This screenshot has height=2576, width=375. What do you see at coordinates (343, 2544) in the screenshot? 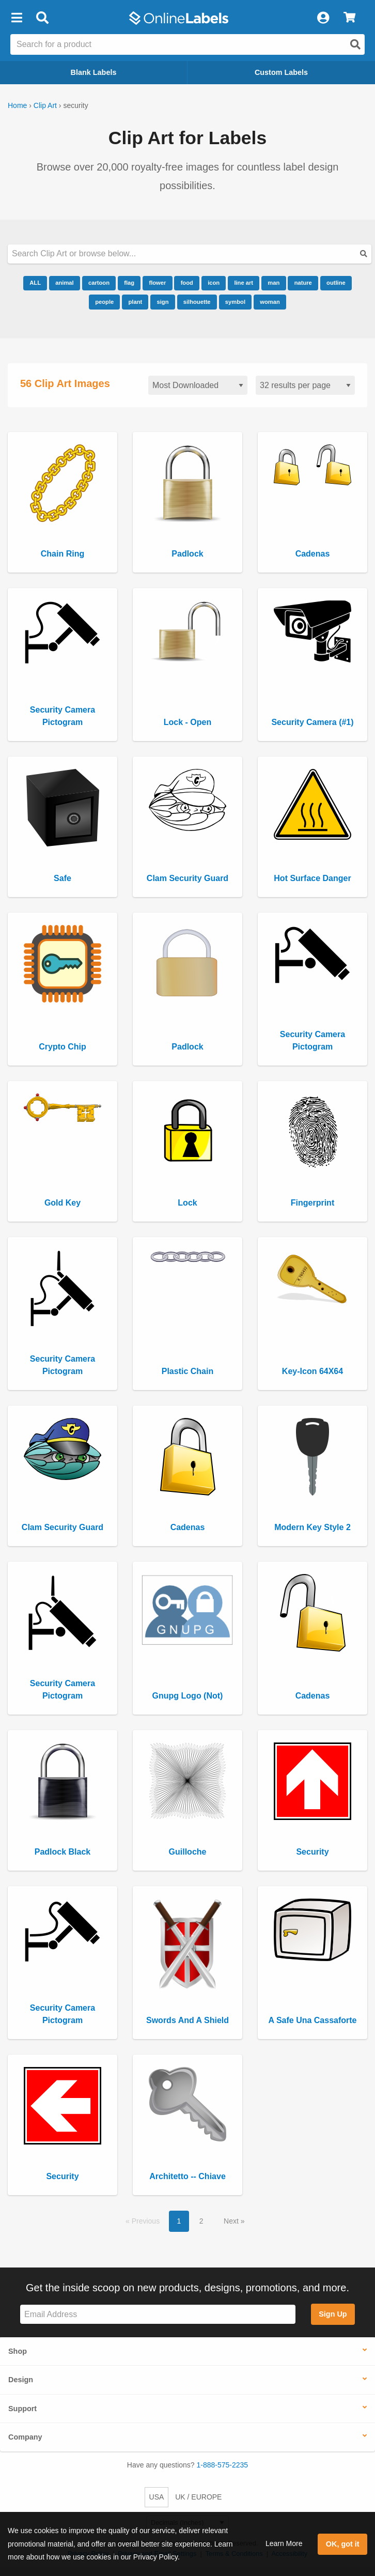
I see `OK, got it` at bounding box center [343, 2544].